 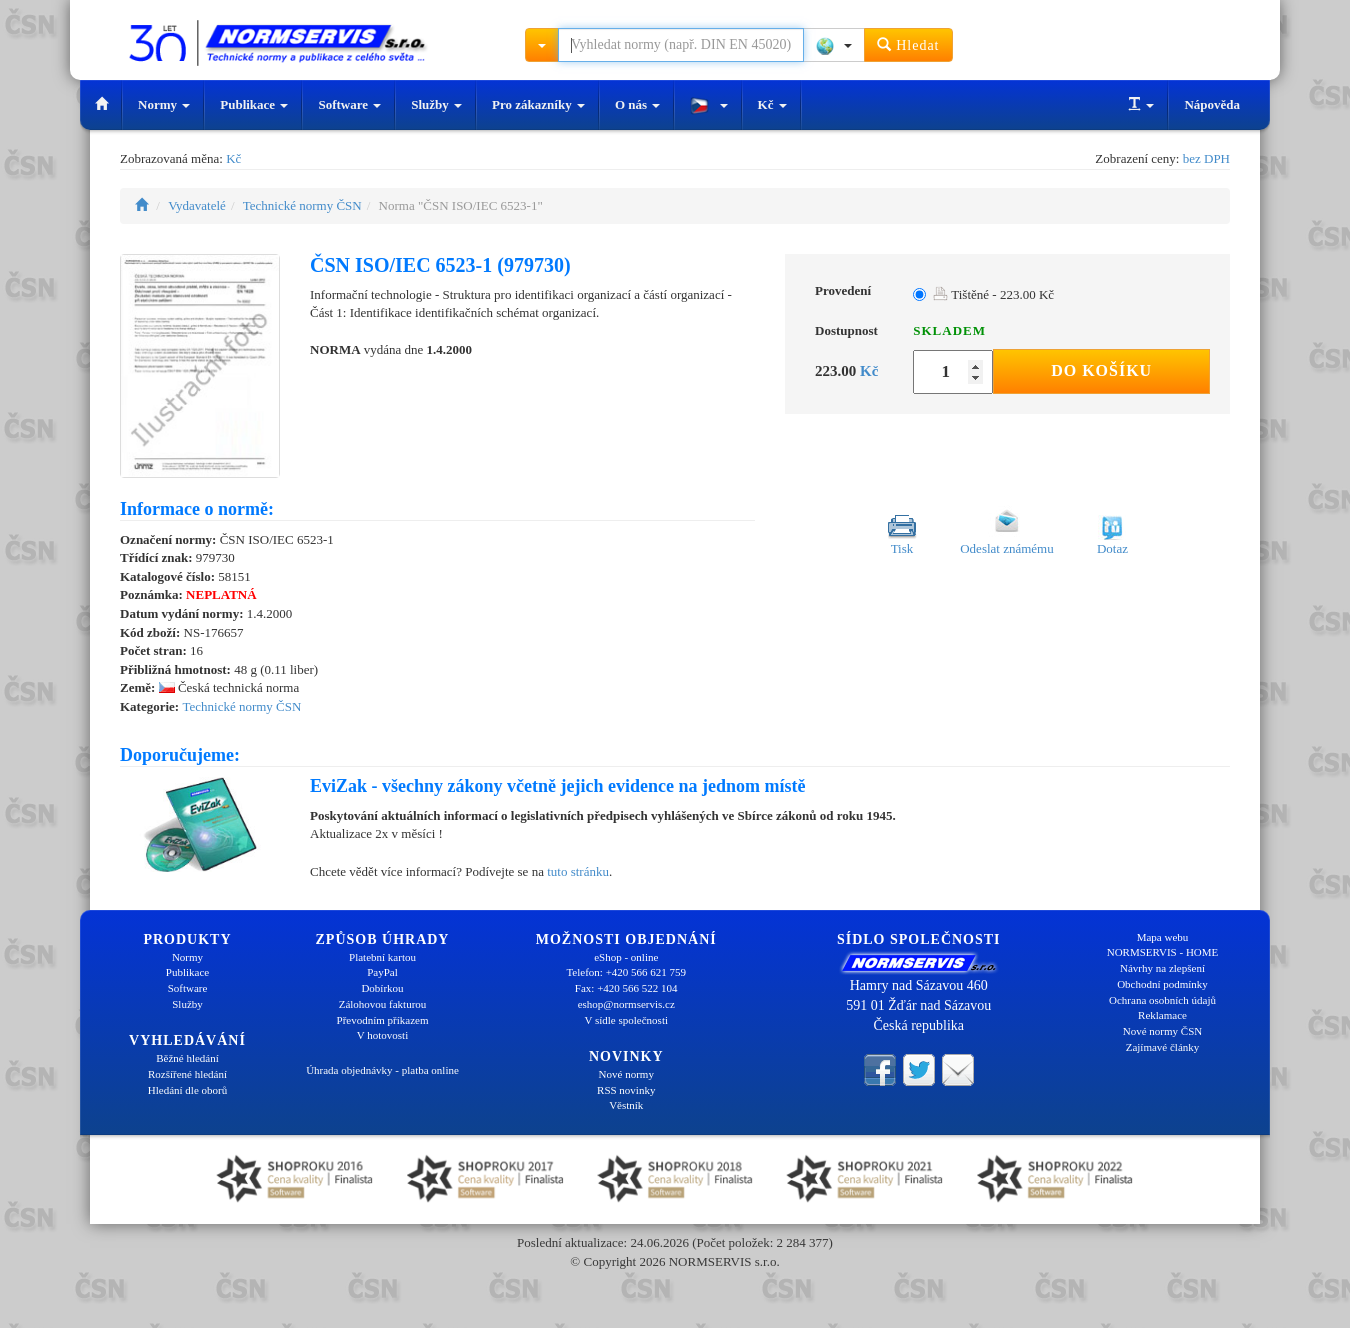 I want to click on Do košíku, so click(x=1101, y=370).